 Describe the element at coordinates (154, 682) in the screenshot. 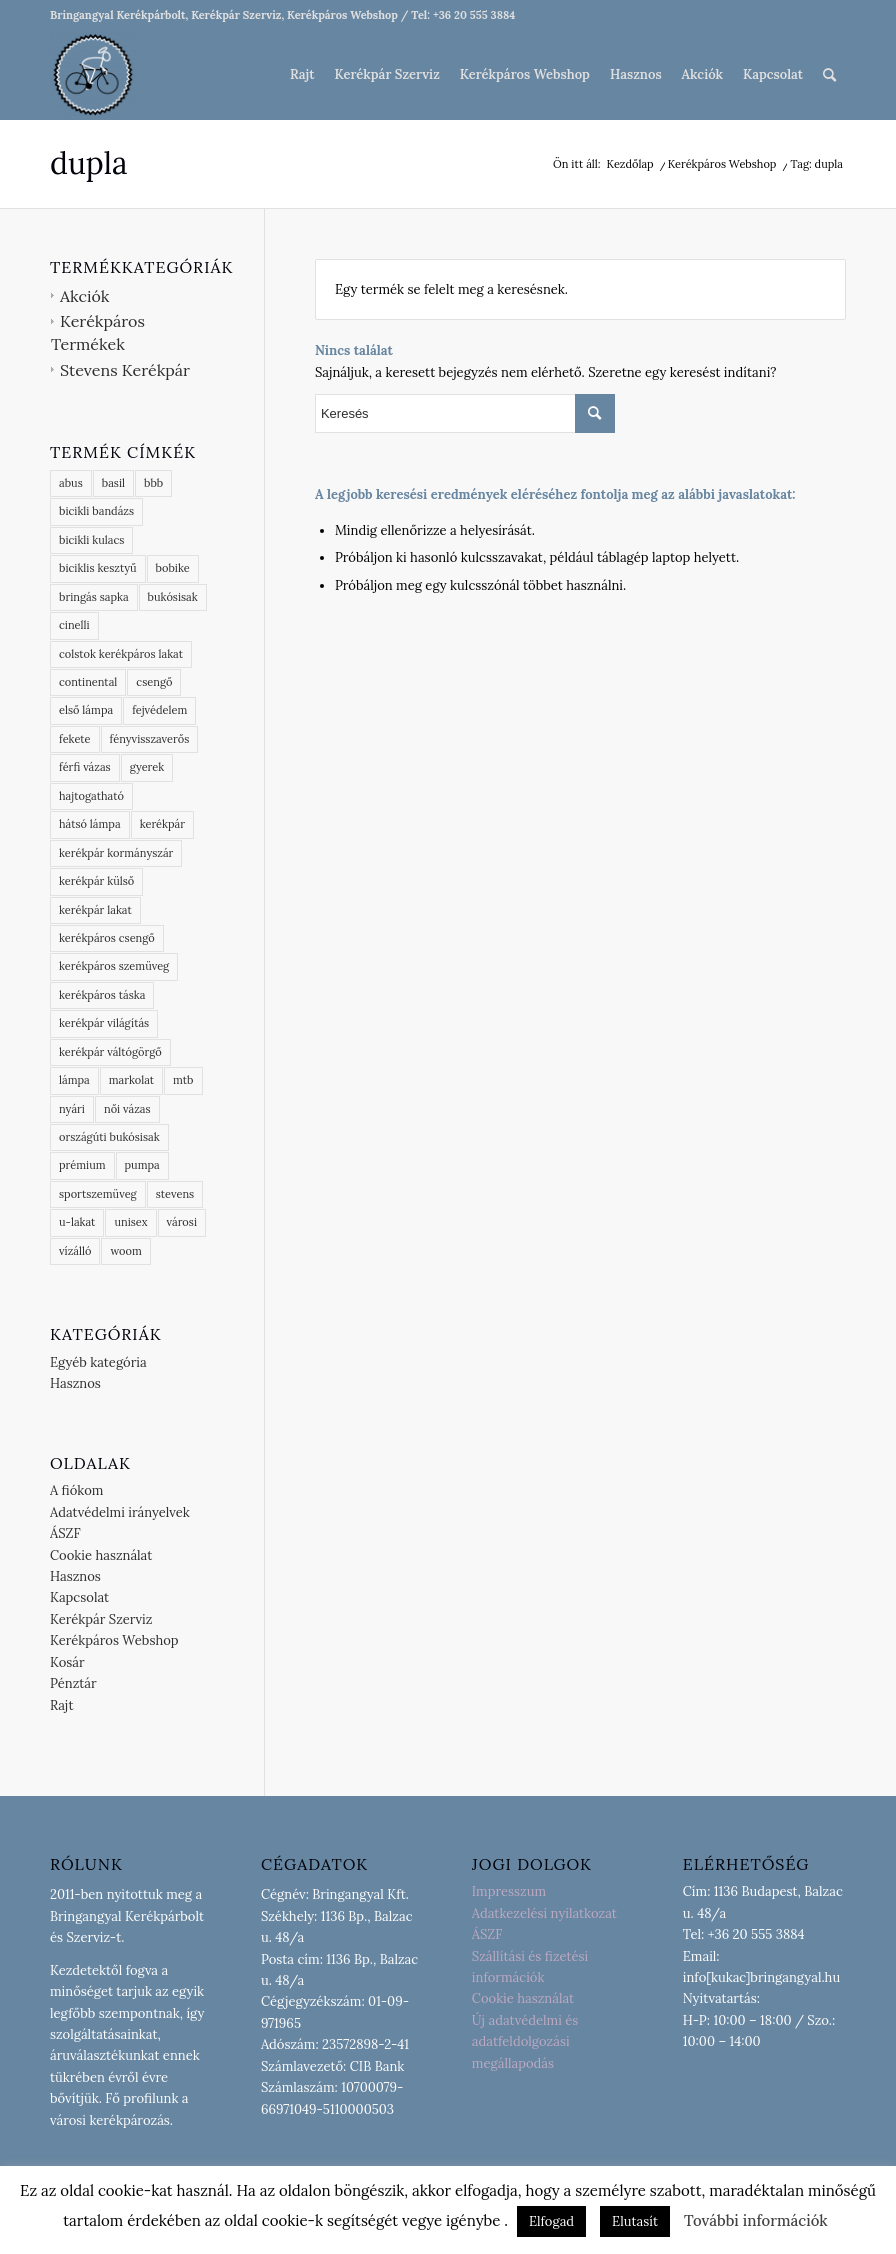

I see `csengő [csengő (3 termék)]` at that location.